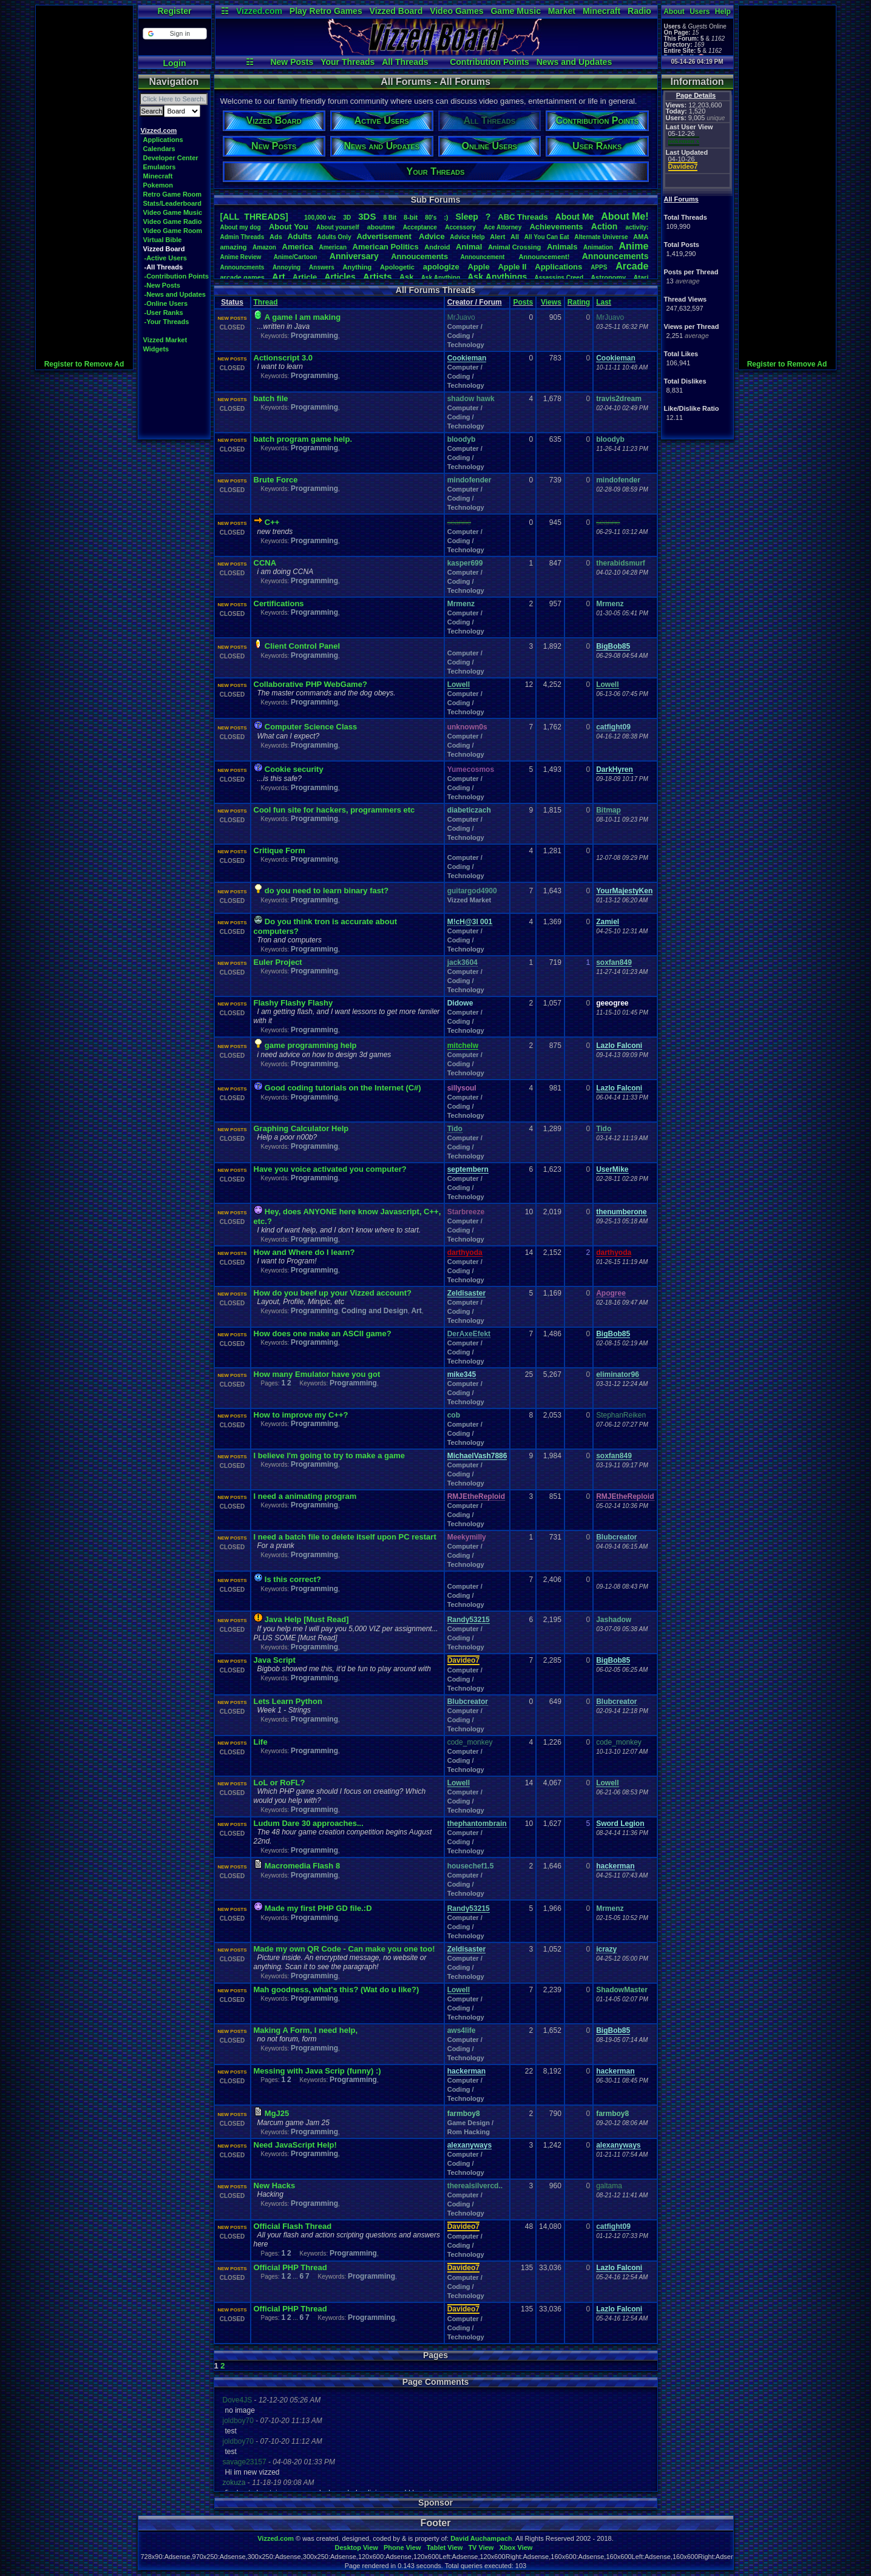 Image resolution: width=871 pixels, height=2576 pixels. What do you see at coordinates (558, 277) in the screenshot?
I see `AssassinsCreed` at bounding box center [558, 277].